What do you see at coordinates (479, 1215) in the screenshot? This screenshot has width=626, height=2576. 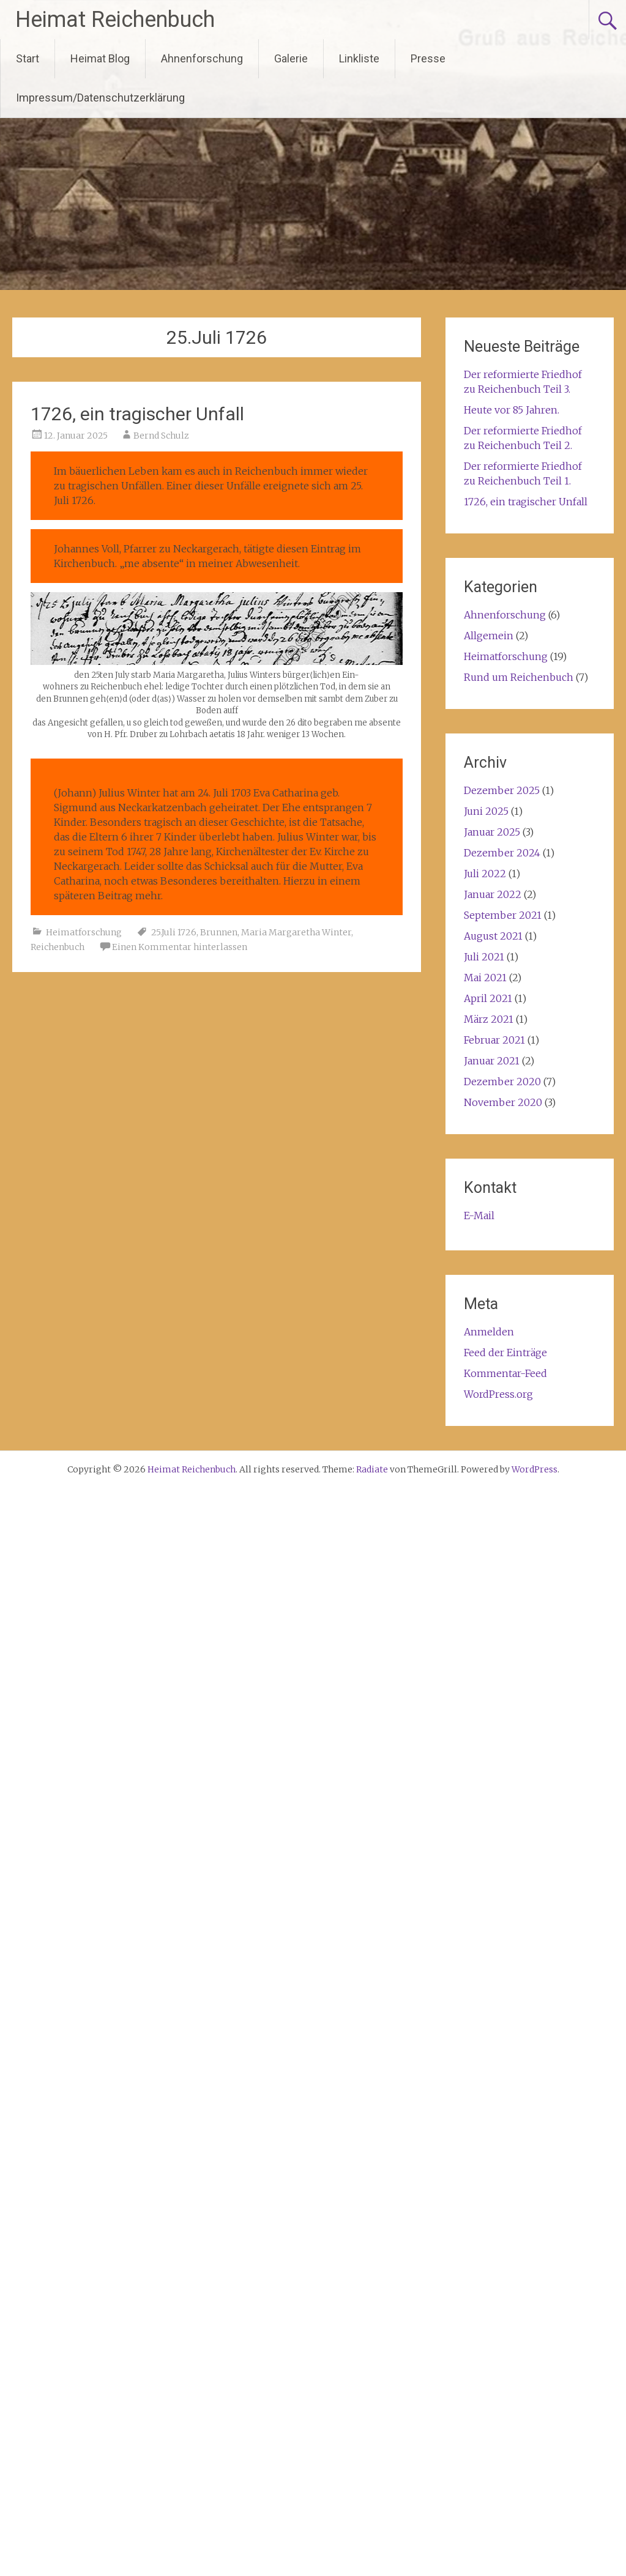 I see `E-Mail` at bounding box center [479, 1215].